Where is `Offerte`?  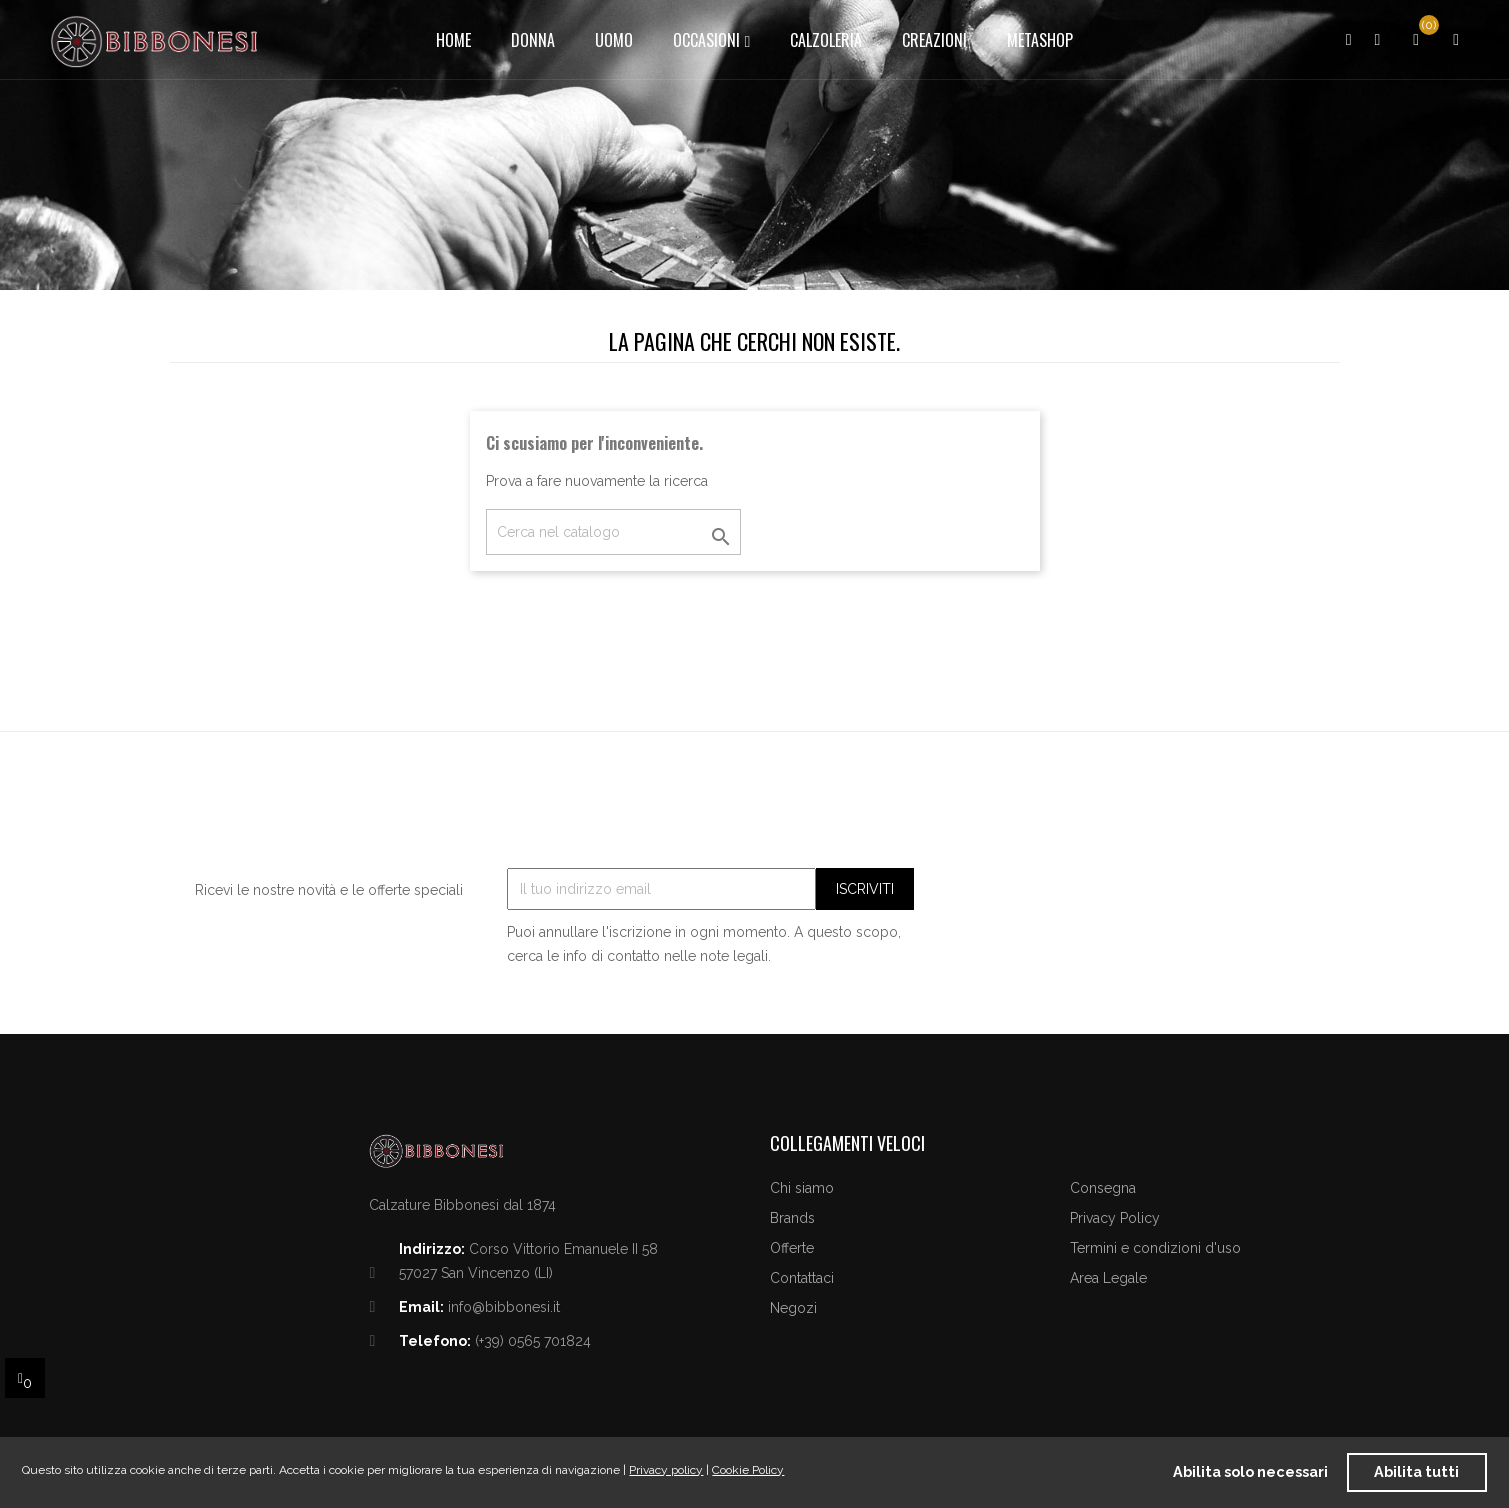 Offerte is located at coordinates (792, 1248).